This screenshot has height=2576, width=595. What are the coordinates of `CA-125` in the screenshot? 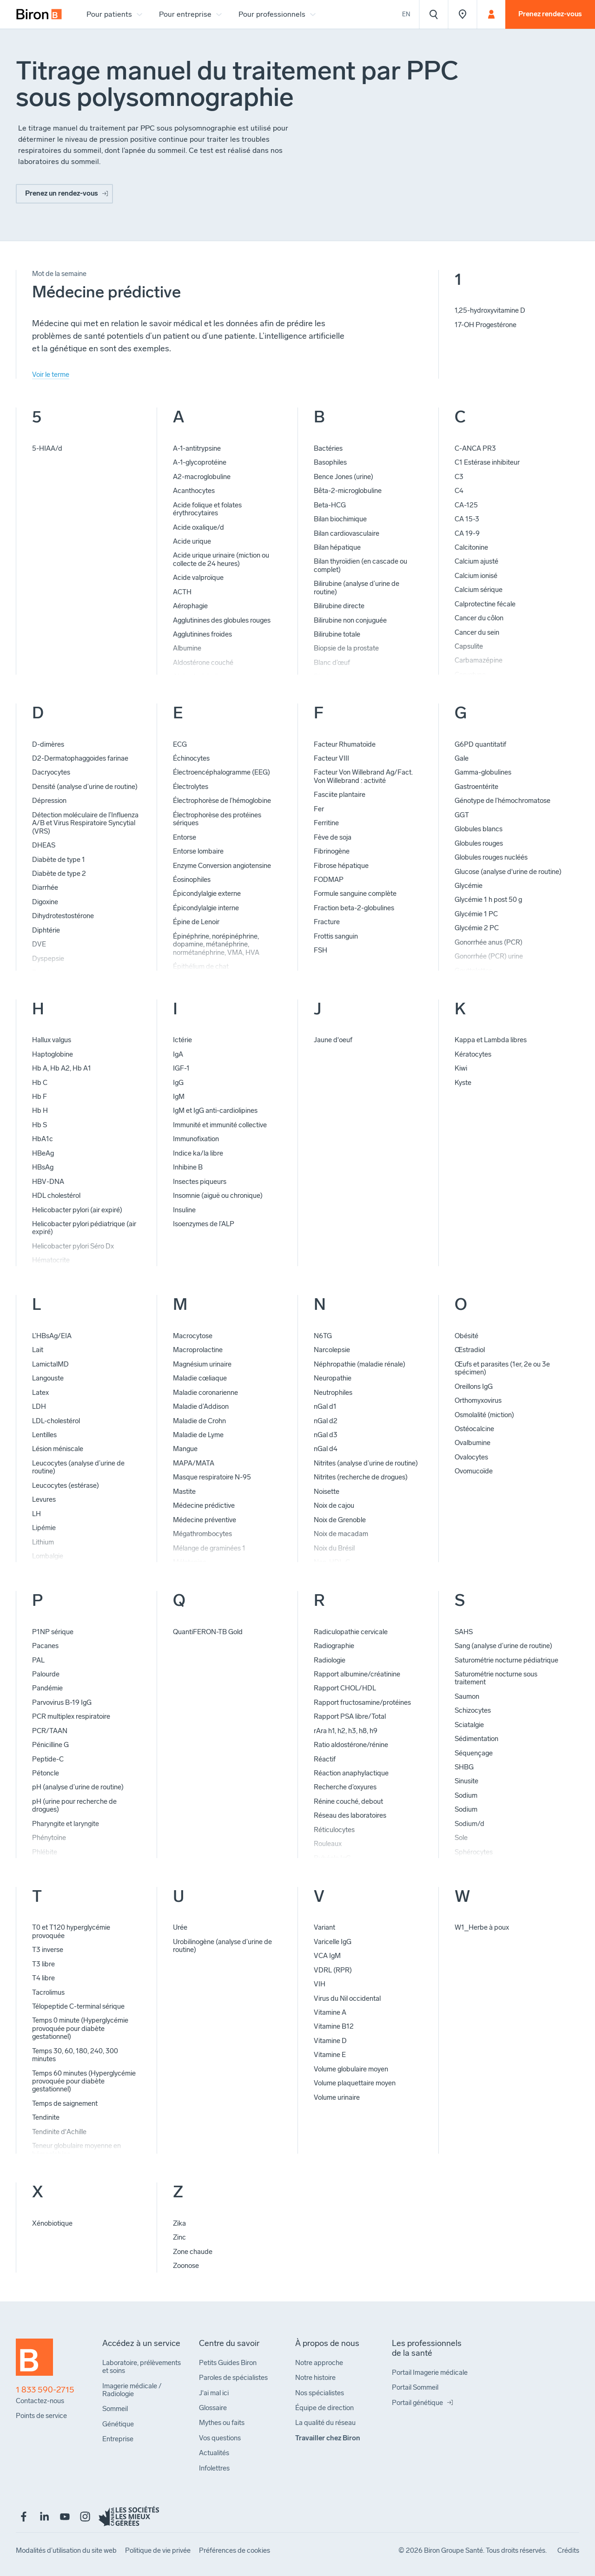 It's located at (466, 505).